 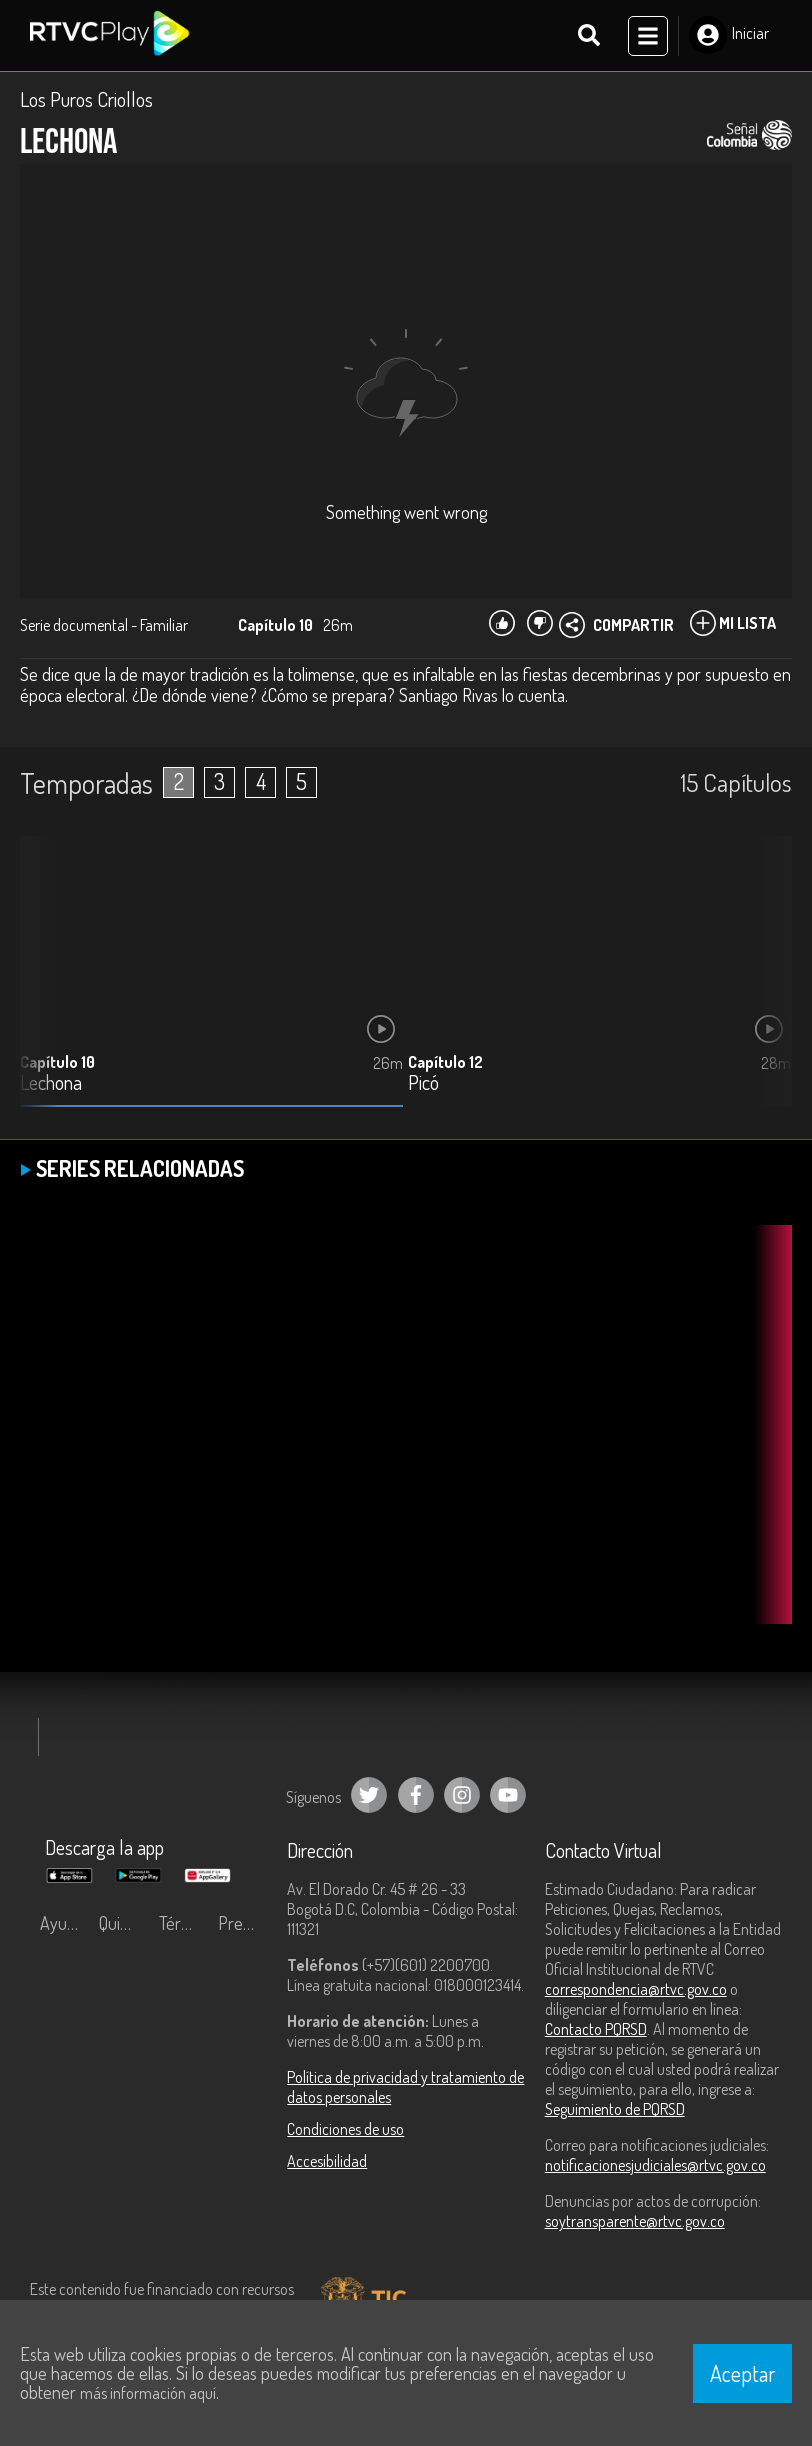 What do you see at coordinates (62, 1926) in the screenshot?
I see `Ayuda` at bounding box center [62, 1926].